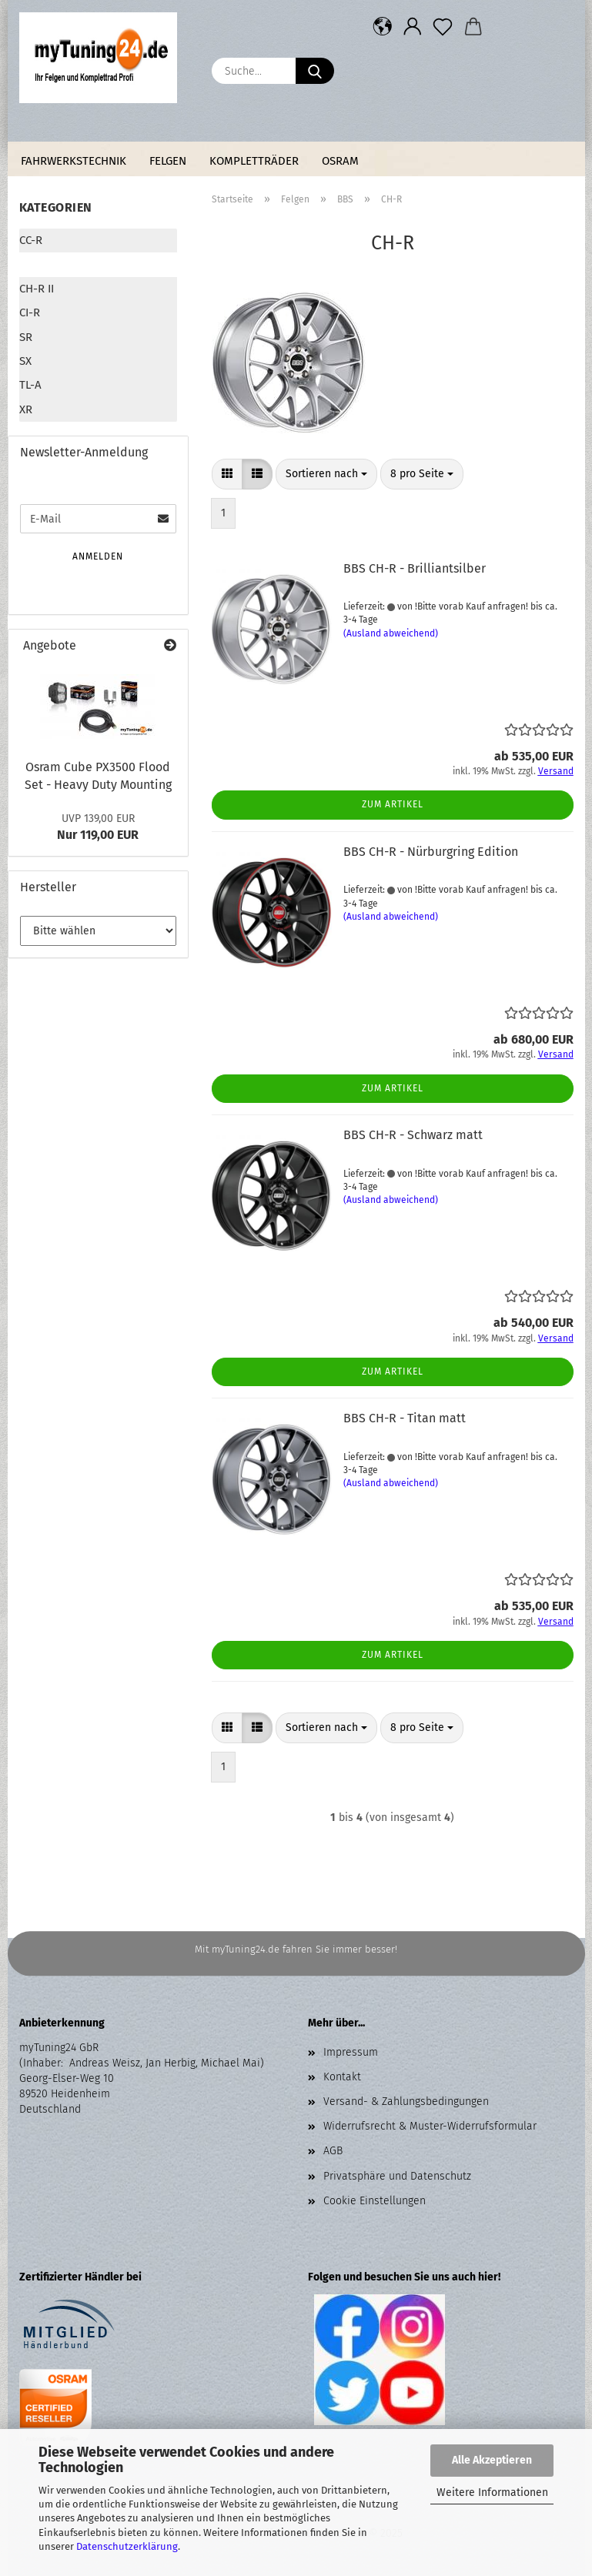 The image size is (592, 2576). I want to click on Kompletträder, so click(254, 161).